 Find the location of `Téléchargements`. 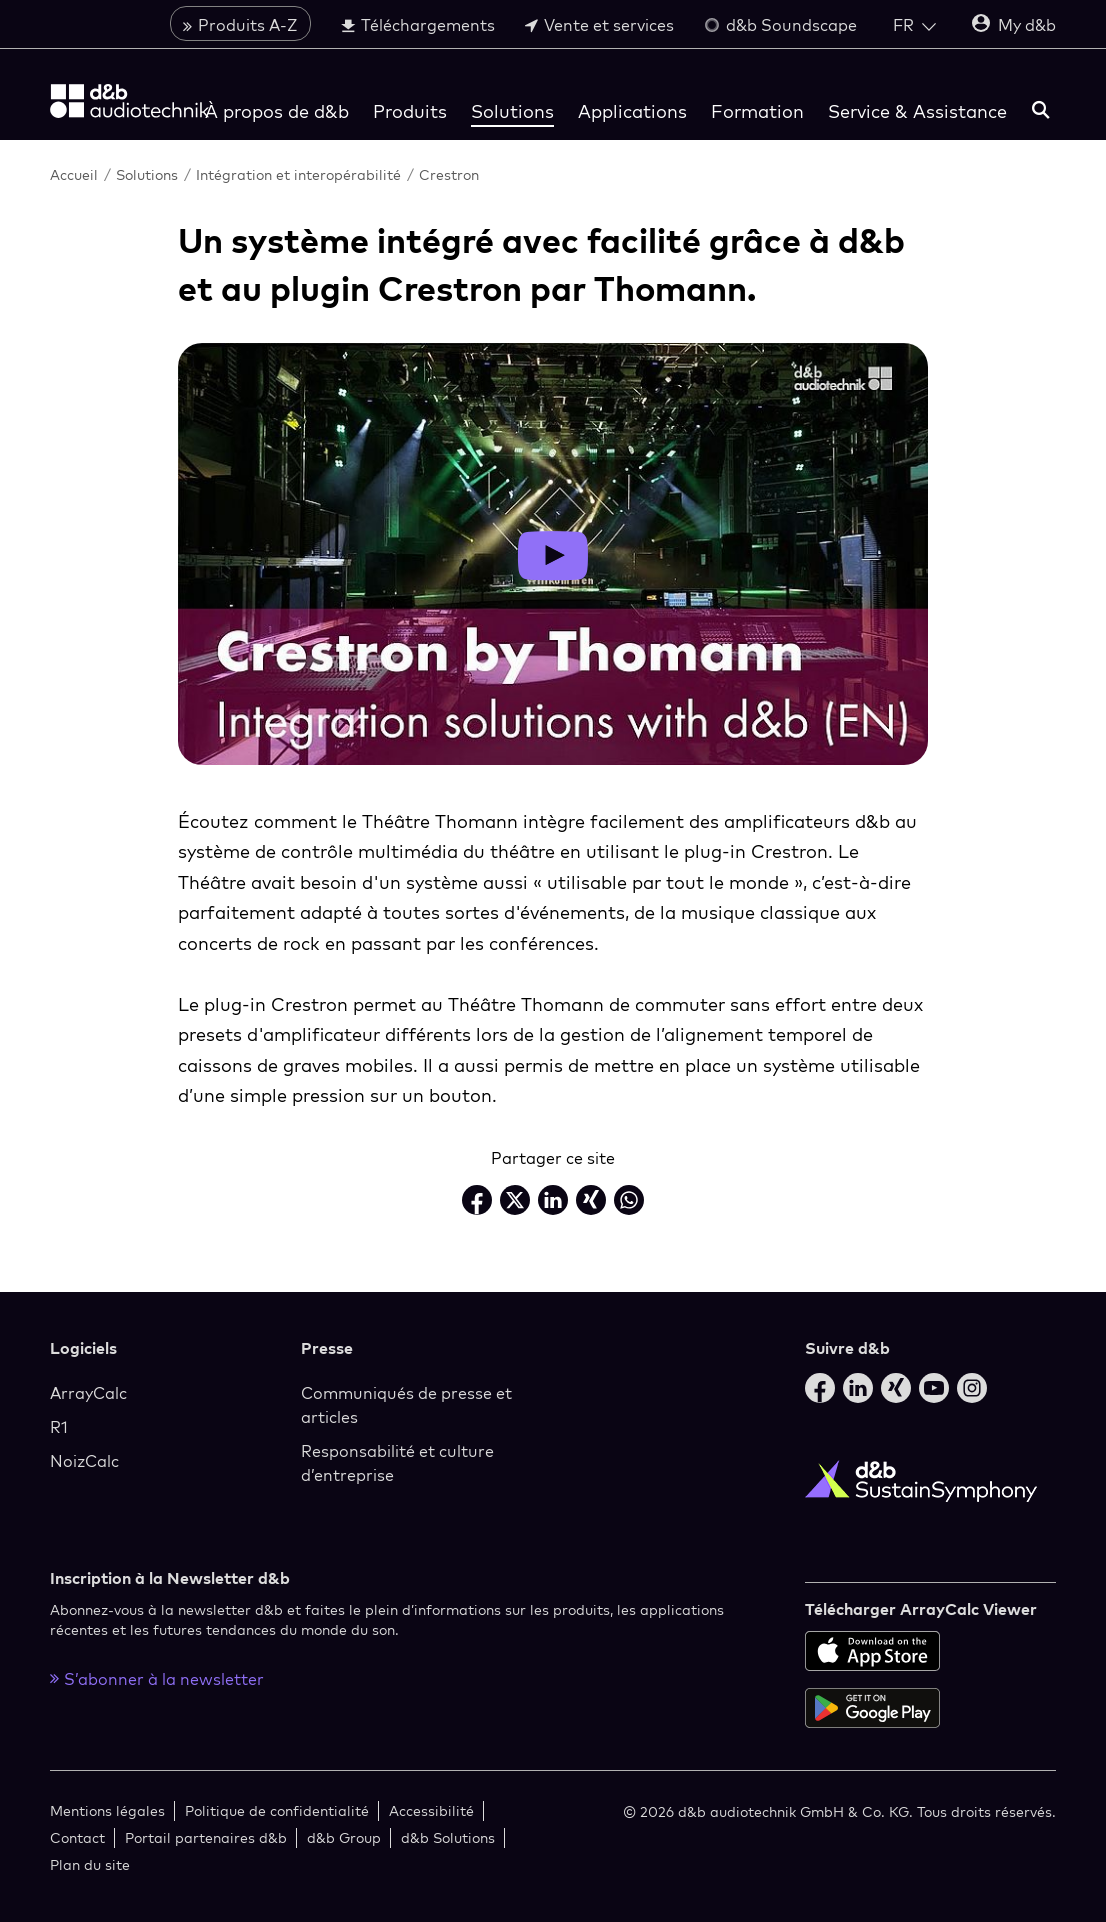

Téléchargements is located at coordinates (418, 27).